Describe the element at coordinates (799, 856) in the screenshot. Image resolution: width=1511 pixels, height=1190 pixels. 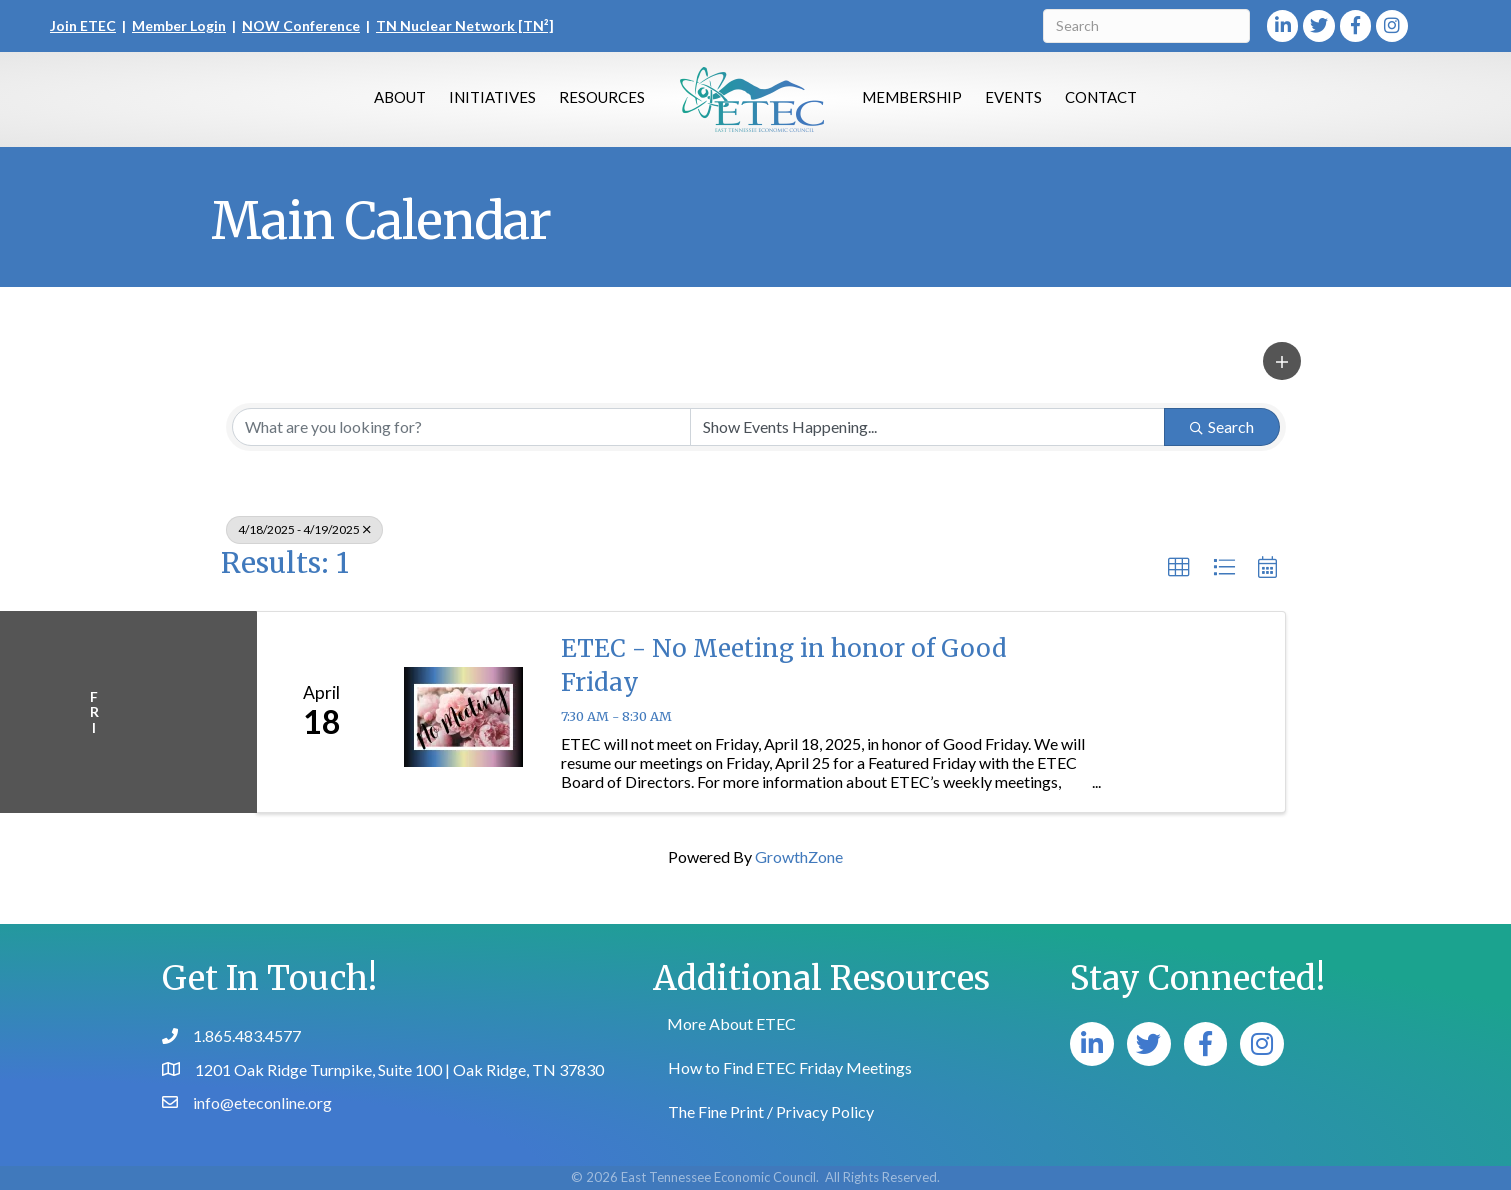
I see `GrowthZone` at that location.